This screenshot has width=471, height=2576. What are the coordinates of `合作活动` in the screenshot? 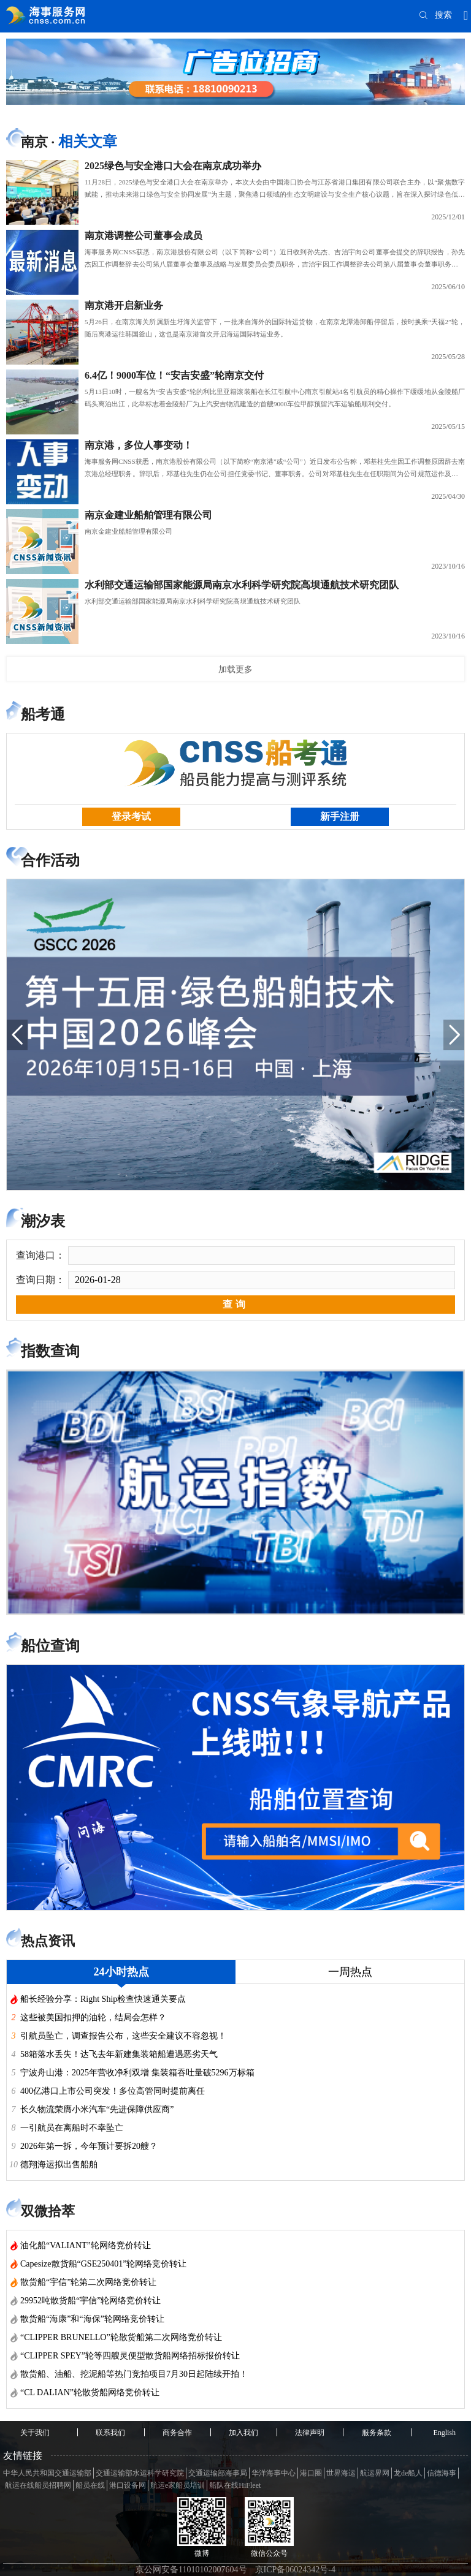 It's located at (50, 860).